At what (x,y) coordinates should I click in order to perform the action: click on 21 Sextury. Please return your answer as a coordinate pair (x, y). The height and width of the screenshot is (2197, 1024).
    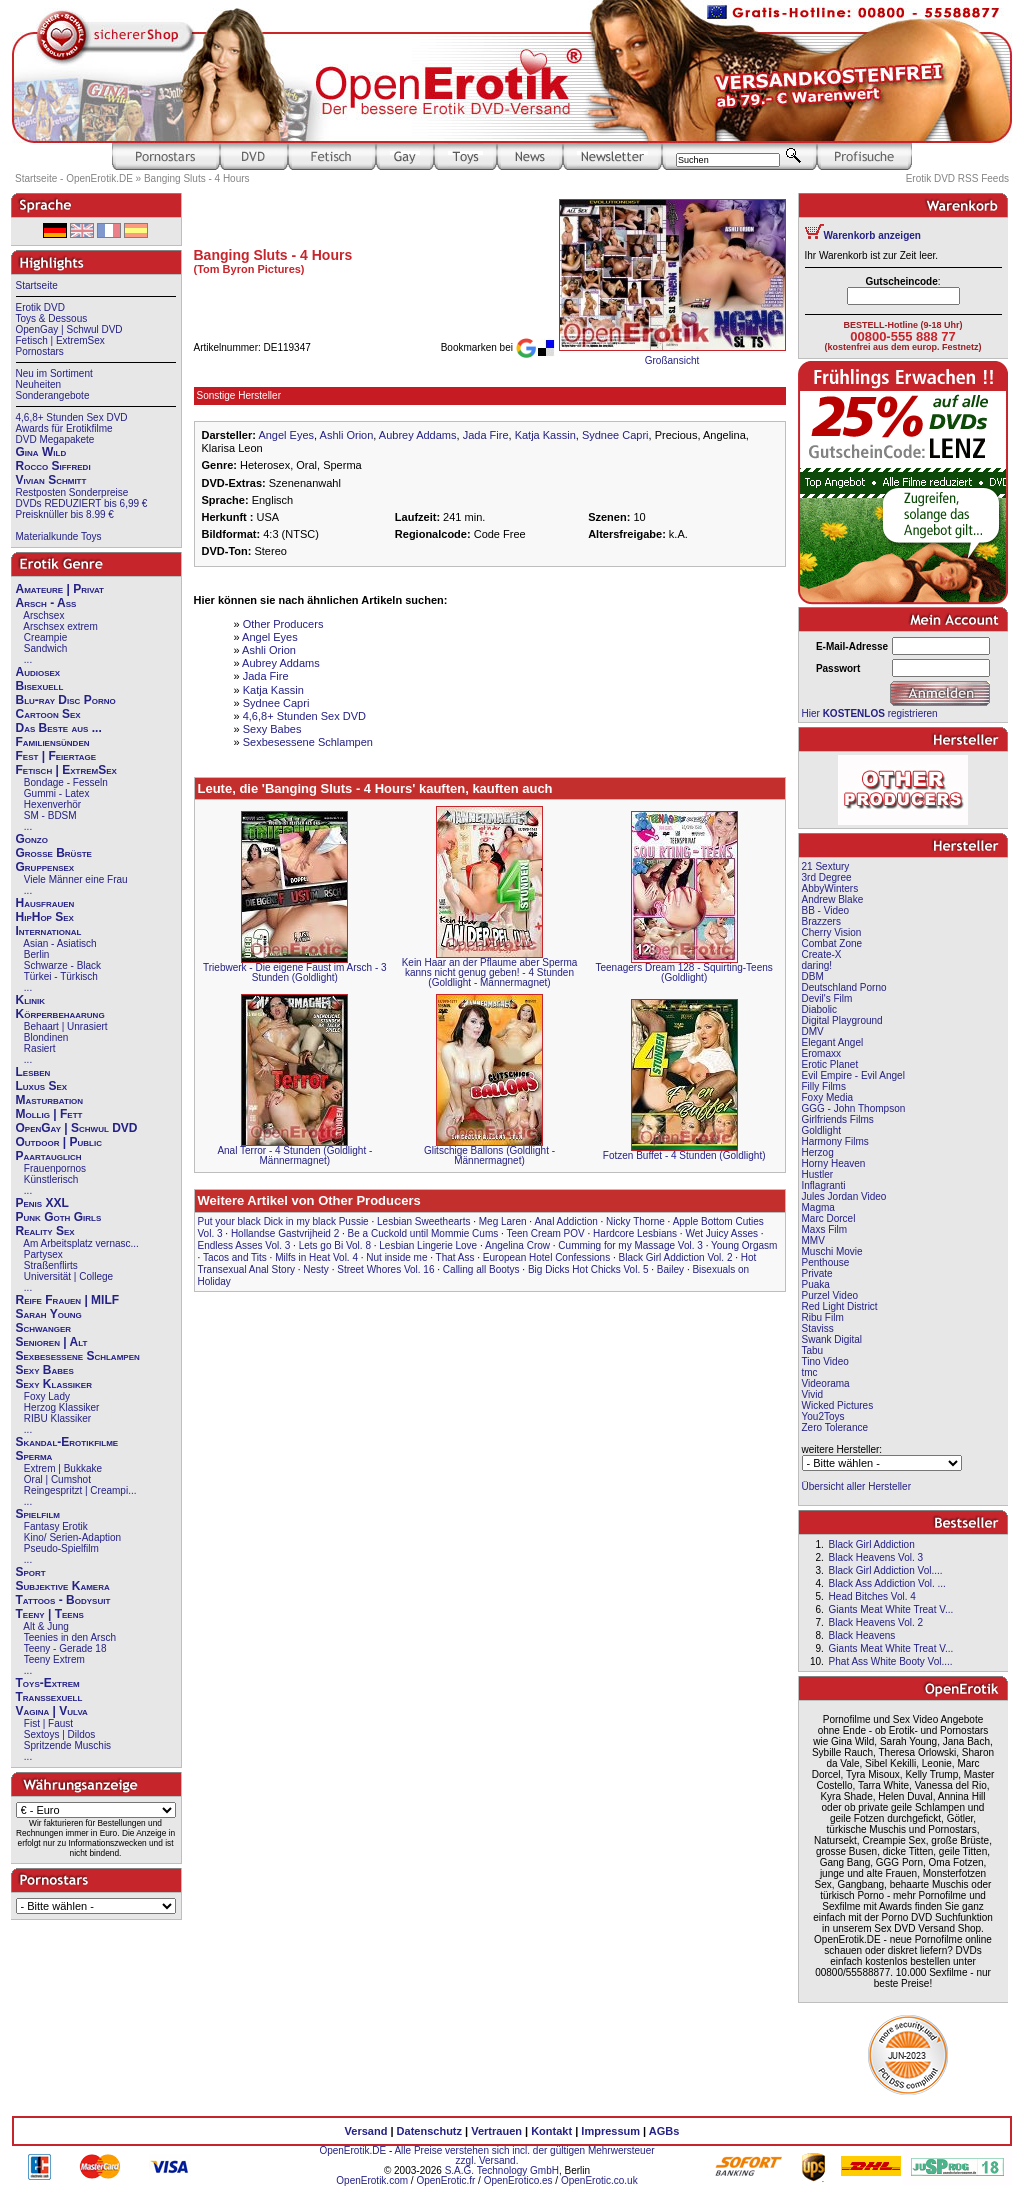
    Looking at the image, I should click on (826, 866).